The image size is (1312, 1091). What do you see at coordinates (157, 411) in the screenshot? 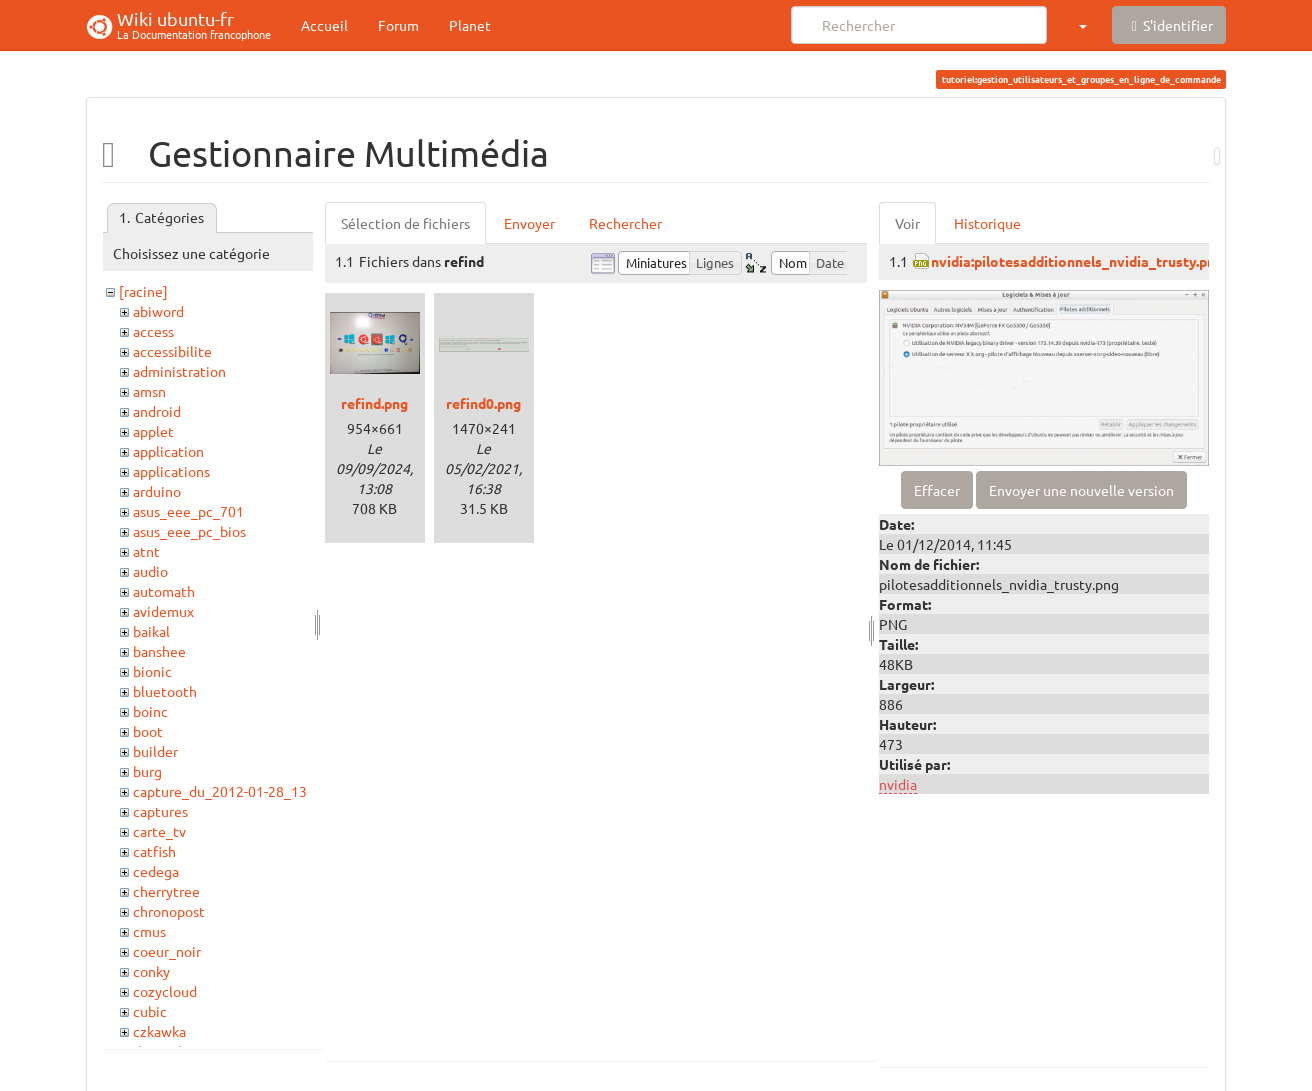
I see `android` at bounding box center [157, 411].